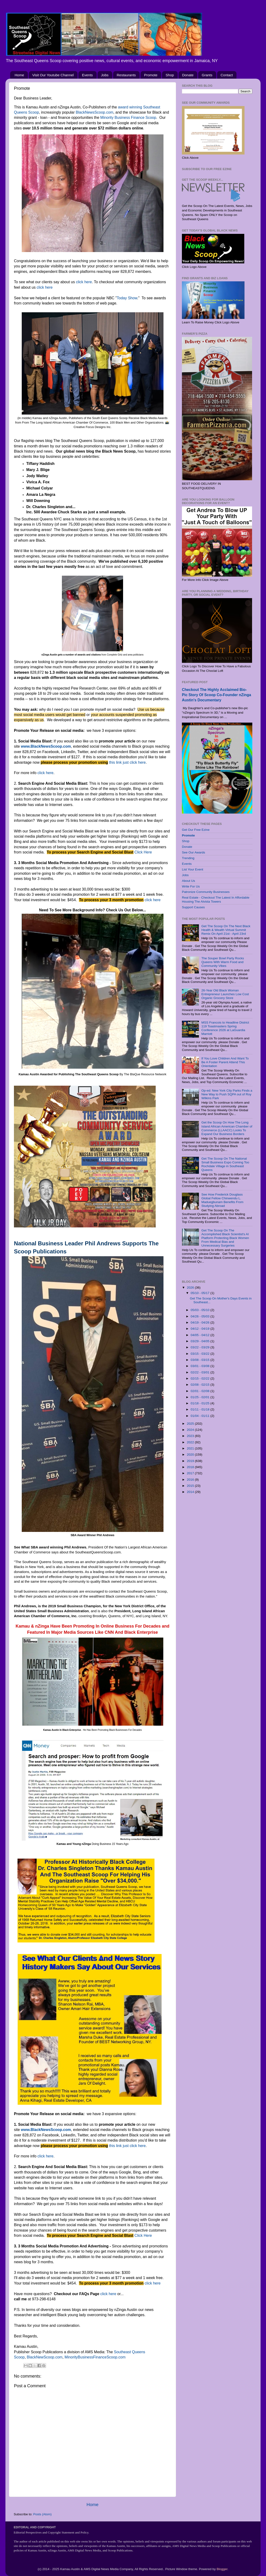  What do you see at coordinates (227, 75) in the screenshot?
I see `Contact` at bounding box center [227, 75].